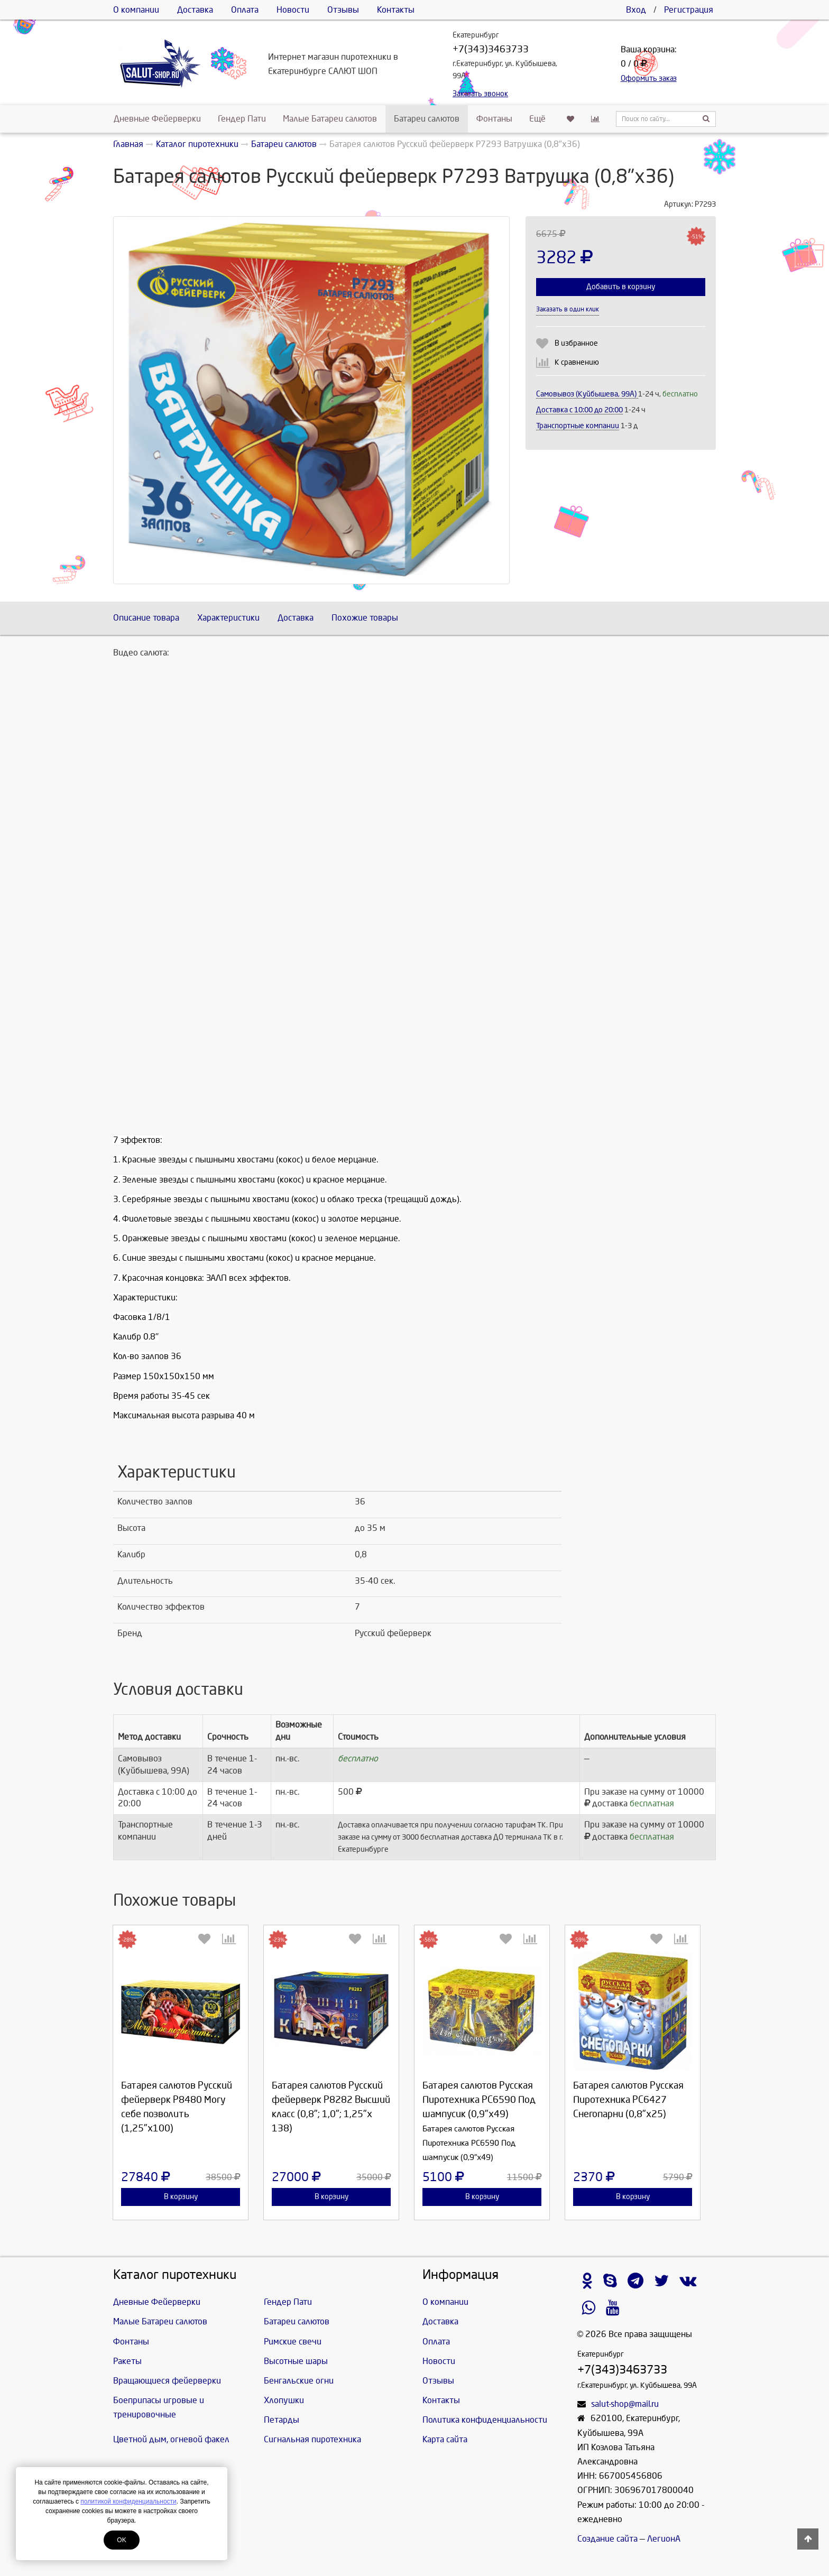 This screenshot has width=829, height=2576. What do you see at coordinates (284, 2400) in the screenshot?
I see `Хлопушки` at bounding box center [284, 2400].